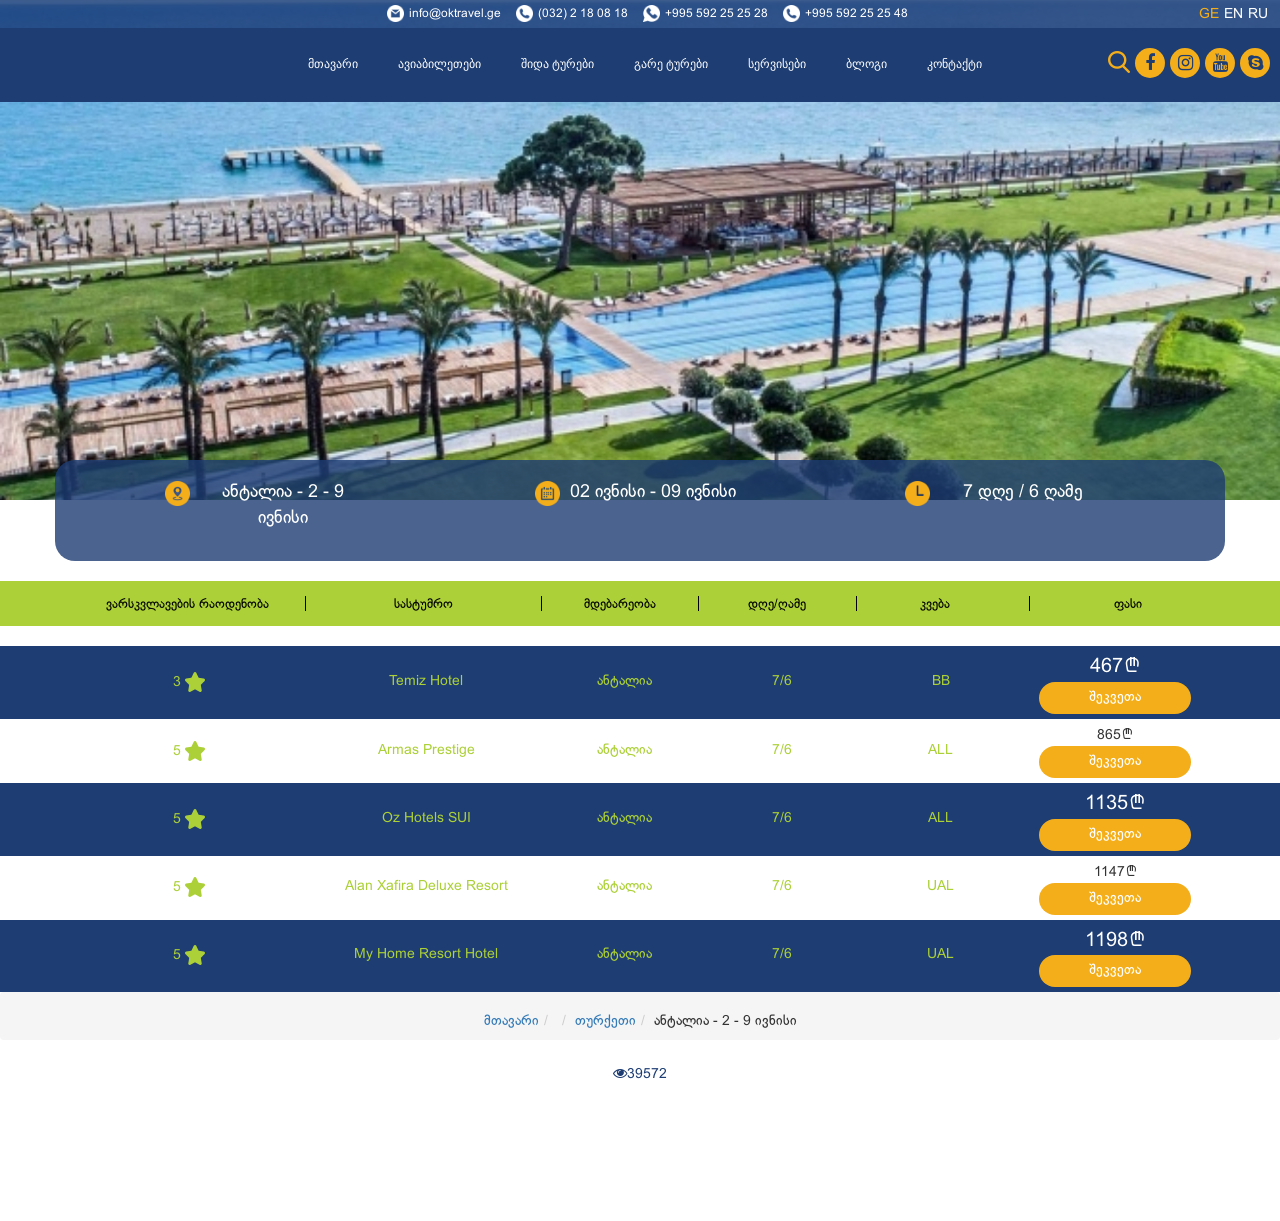  What do you see at coordinates (777, 64) in the screenshot?
I see `სერვისები` at bounding box center [777, 64].